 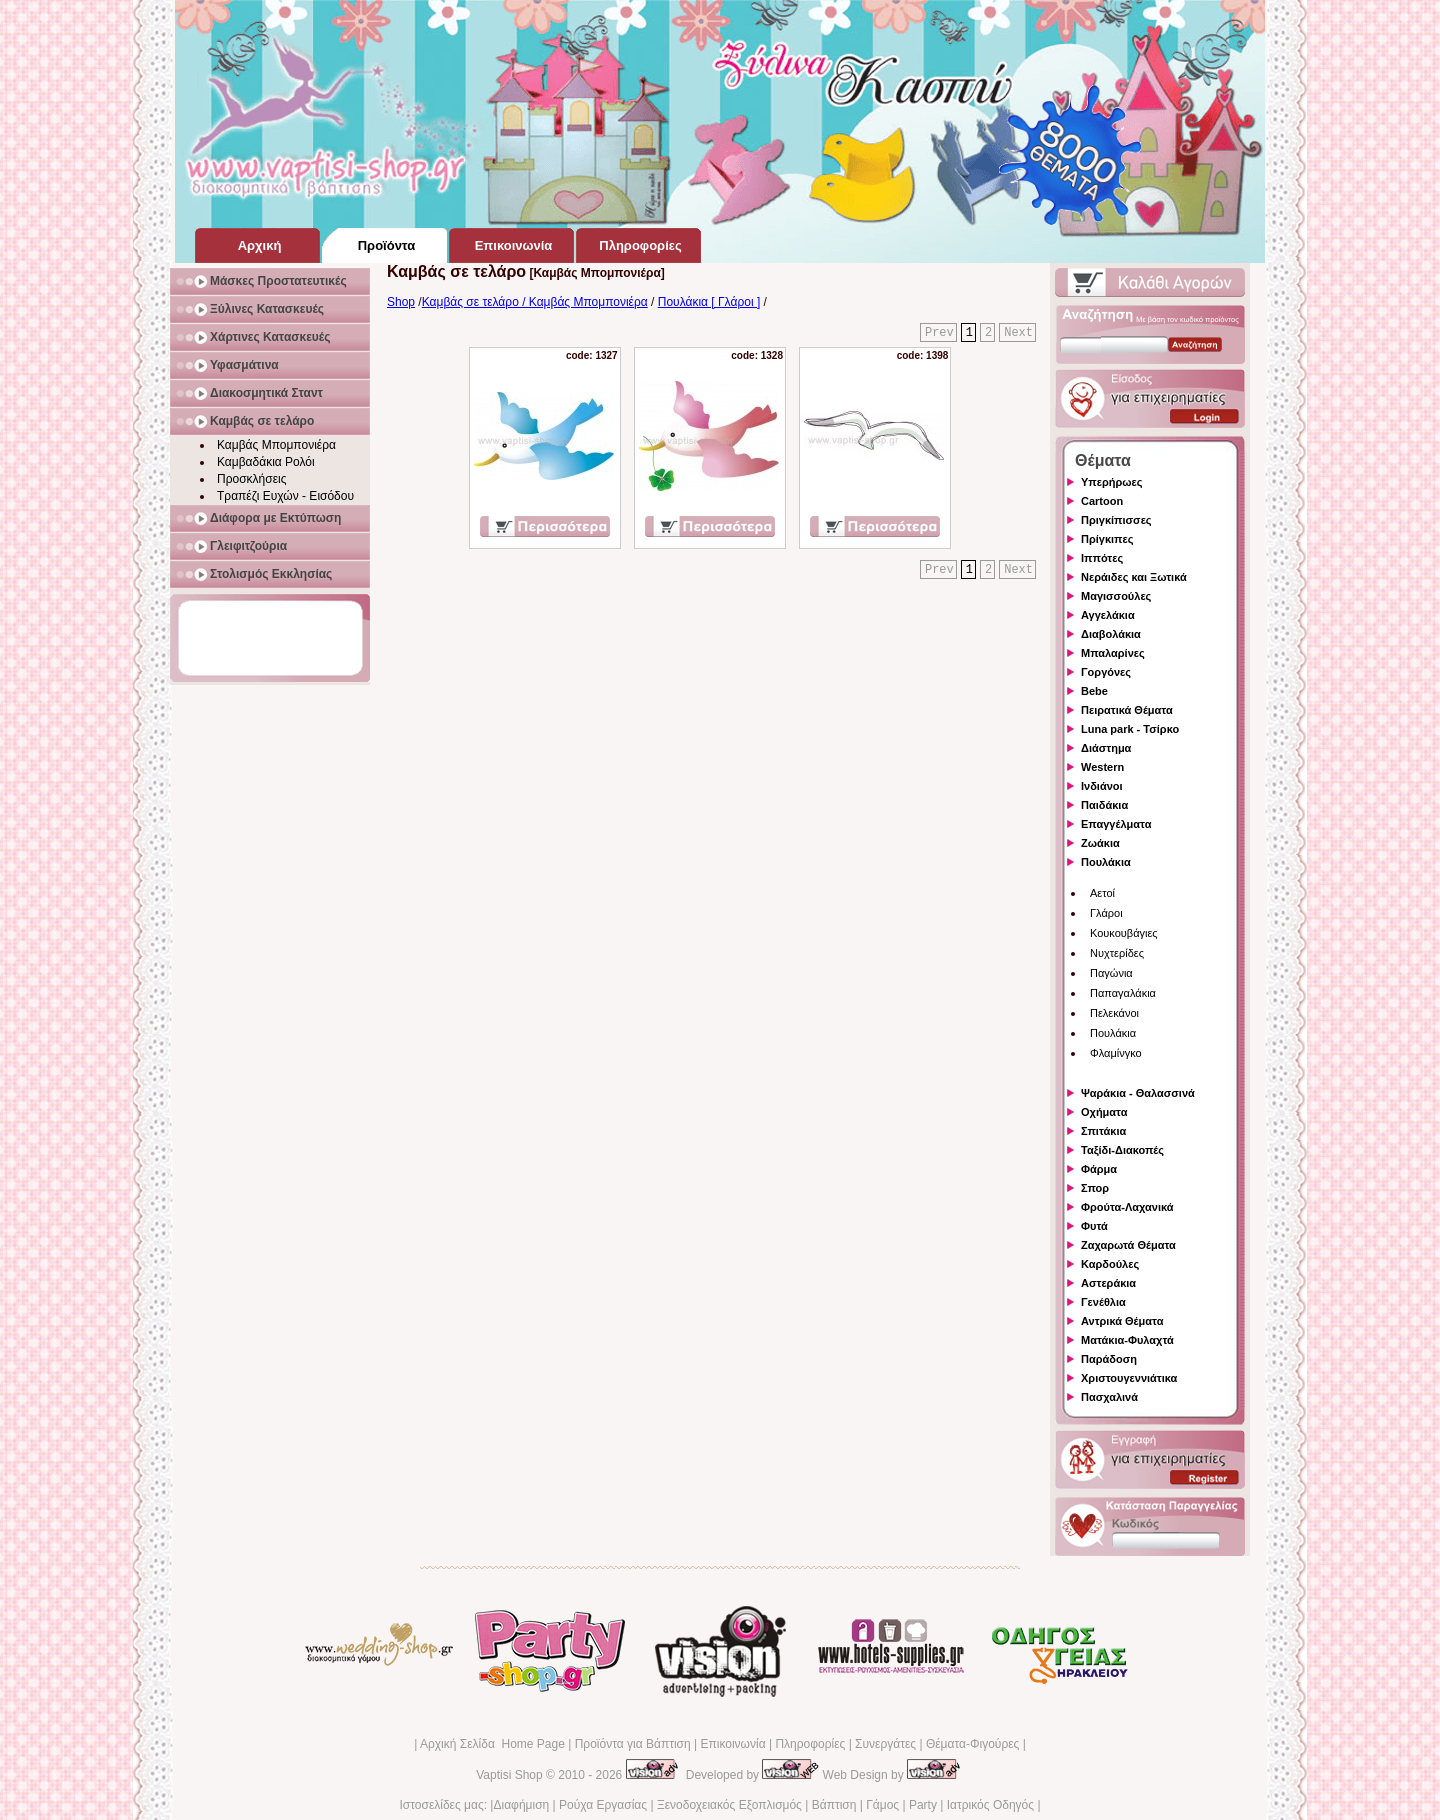 What do you see at coordinates (1102, 767) in the screenshot?
I see `Western` at bounding box center [1102, 767].